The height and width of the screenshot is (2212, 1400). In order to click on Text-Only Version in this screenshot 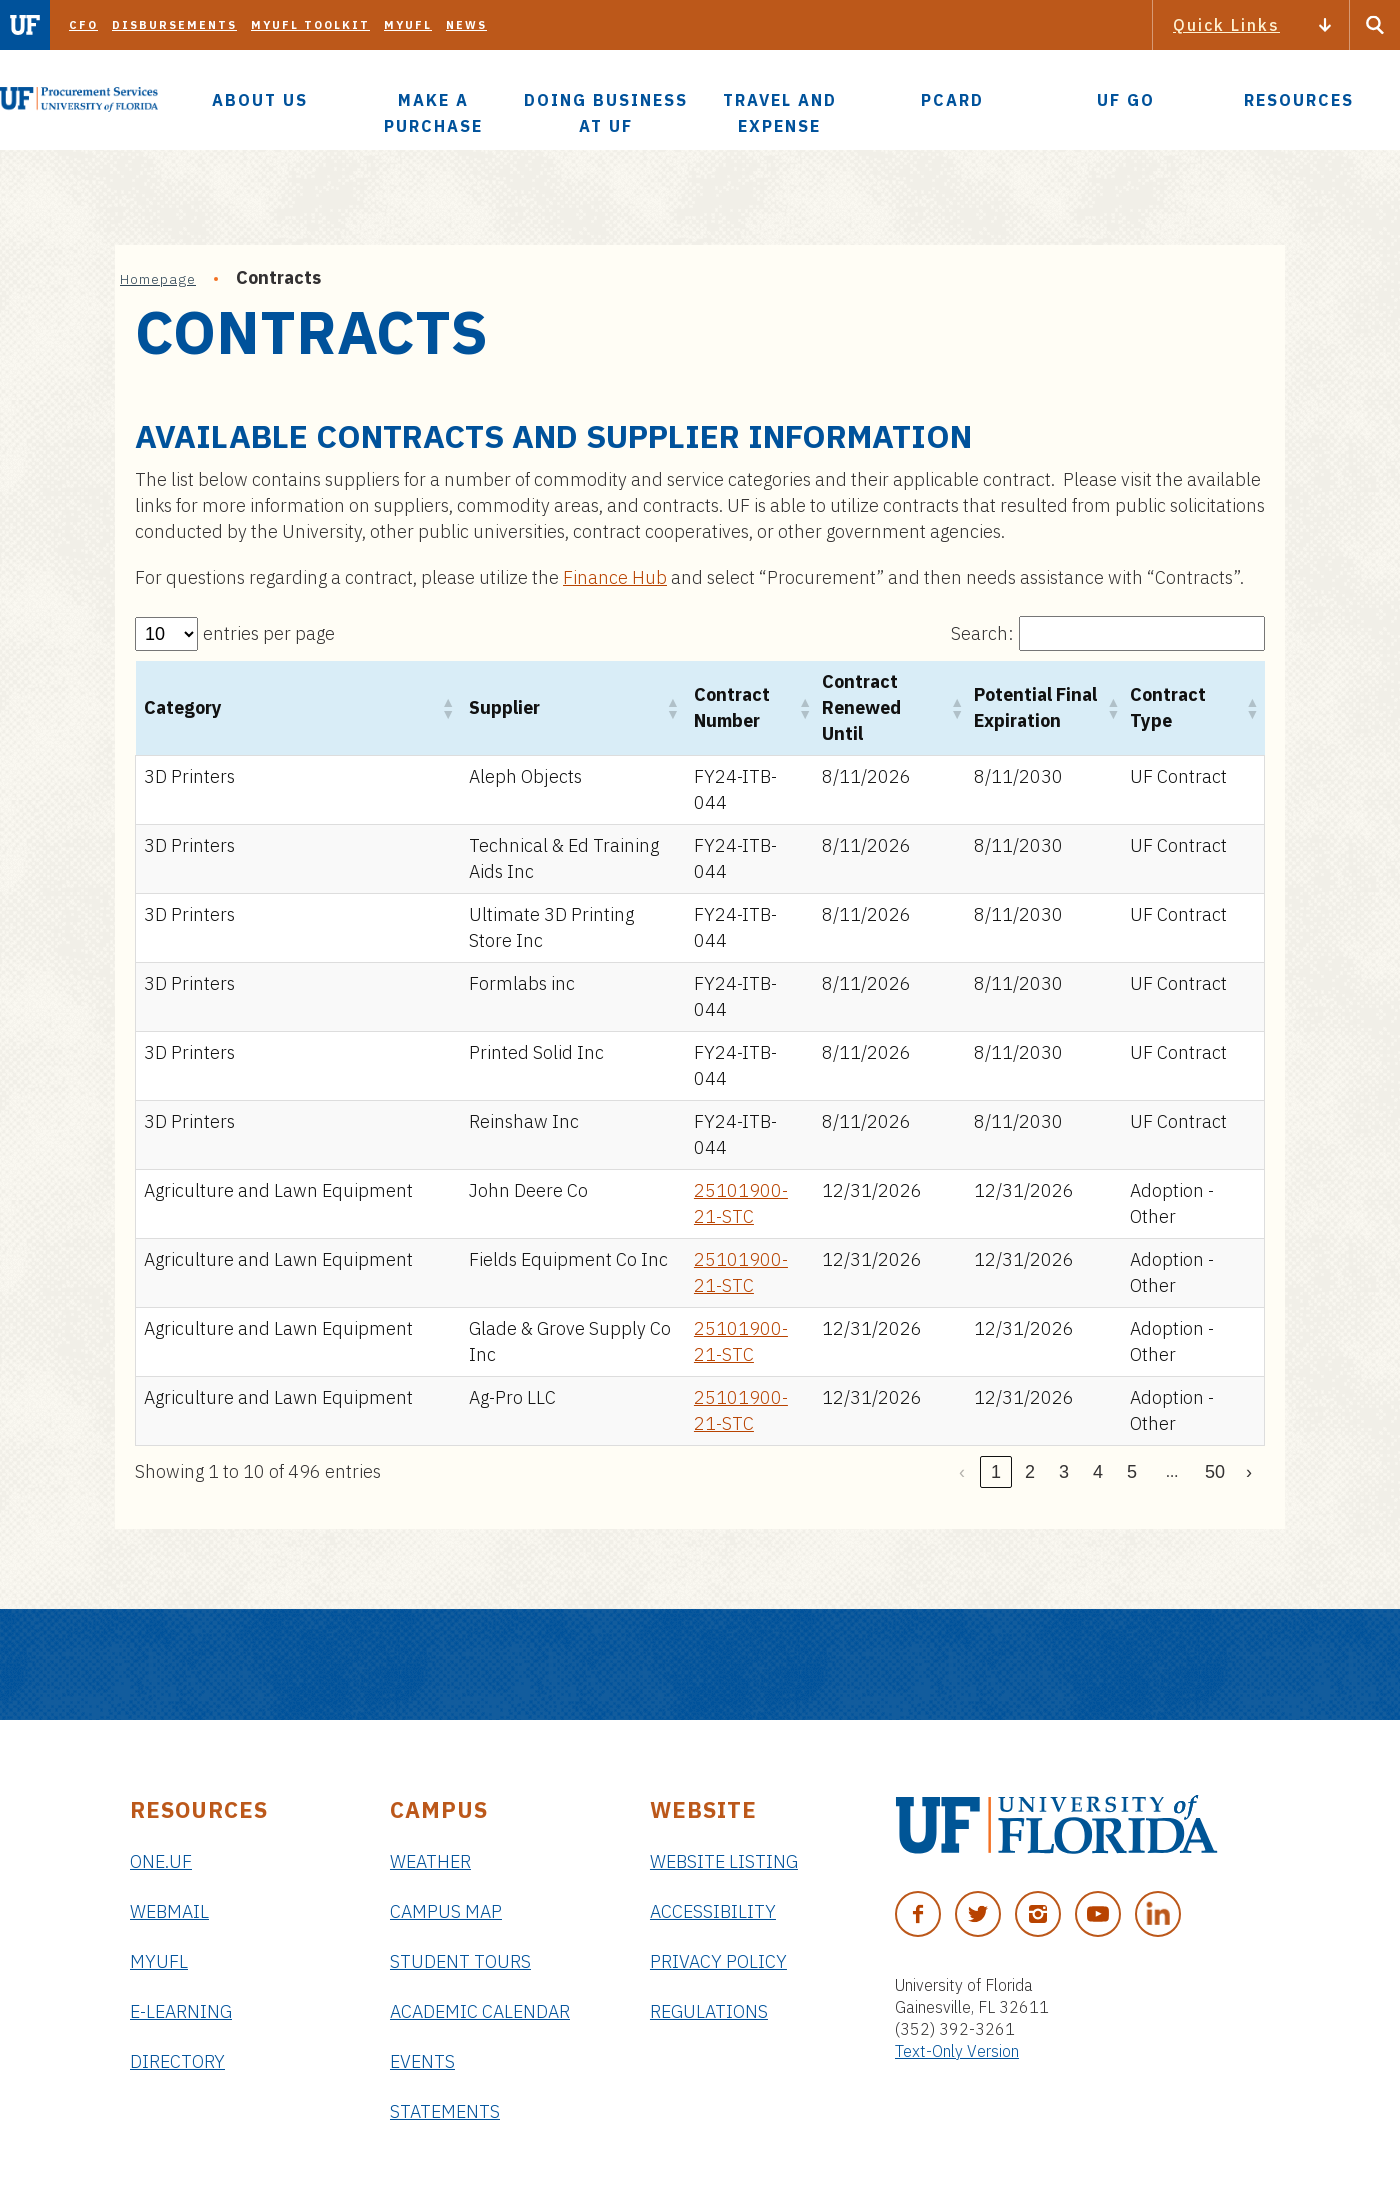, I will do `click(957, 2051)`.